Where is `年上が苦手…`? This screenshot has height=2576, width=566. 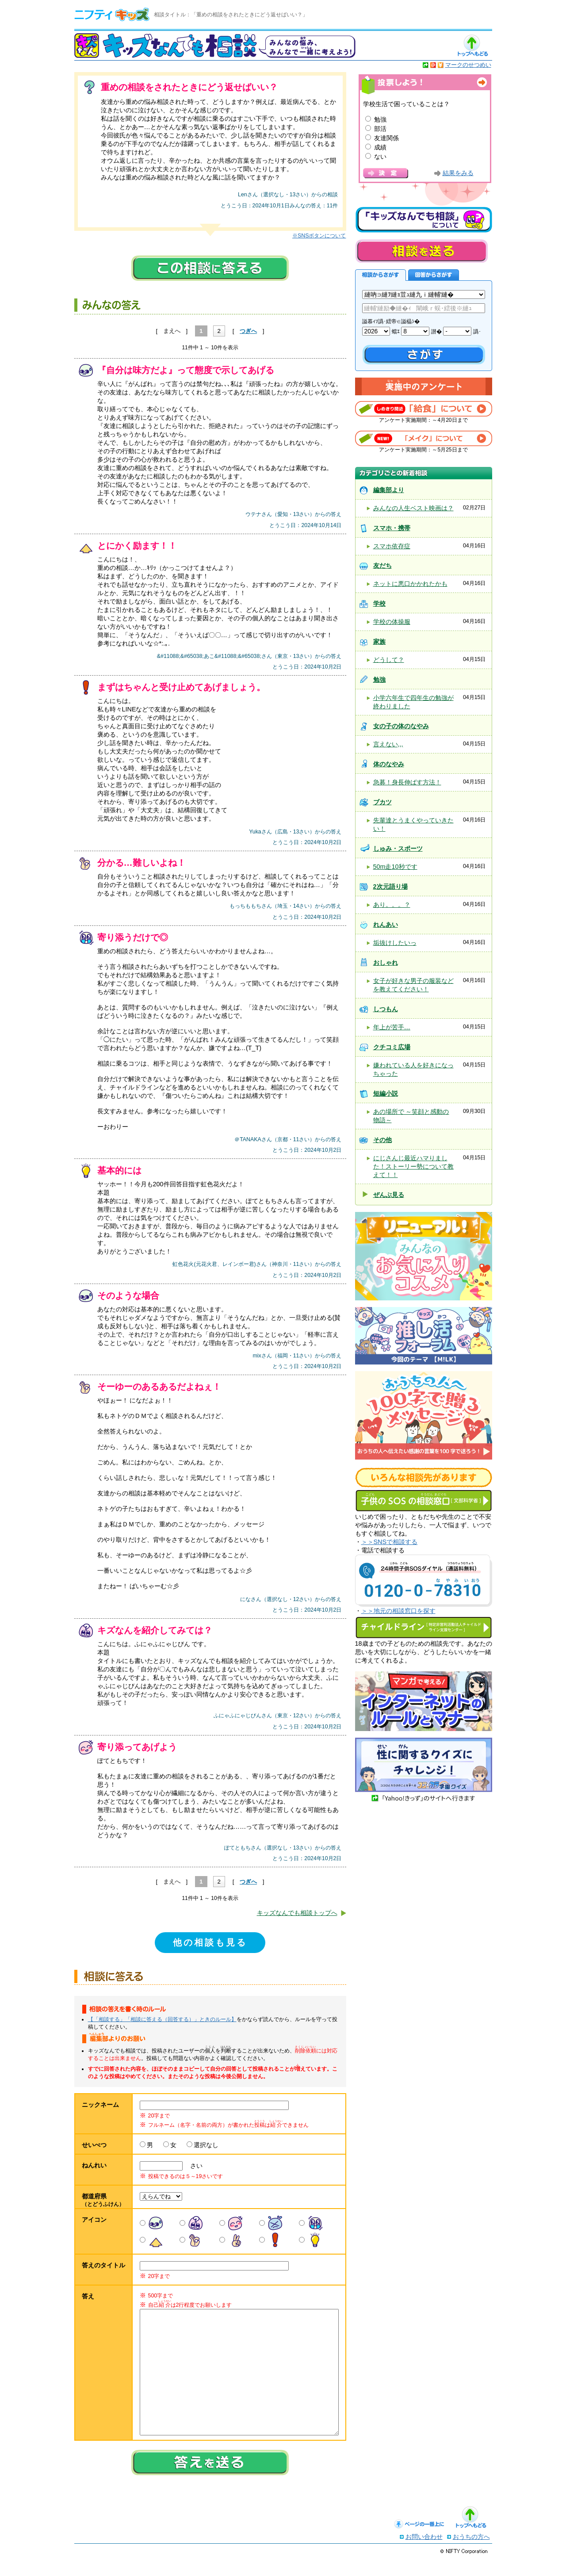 年上が苦手… is located at coordinates (391, 1027).